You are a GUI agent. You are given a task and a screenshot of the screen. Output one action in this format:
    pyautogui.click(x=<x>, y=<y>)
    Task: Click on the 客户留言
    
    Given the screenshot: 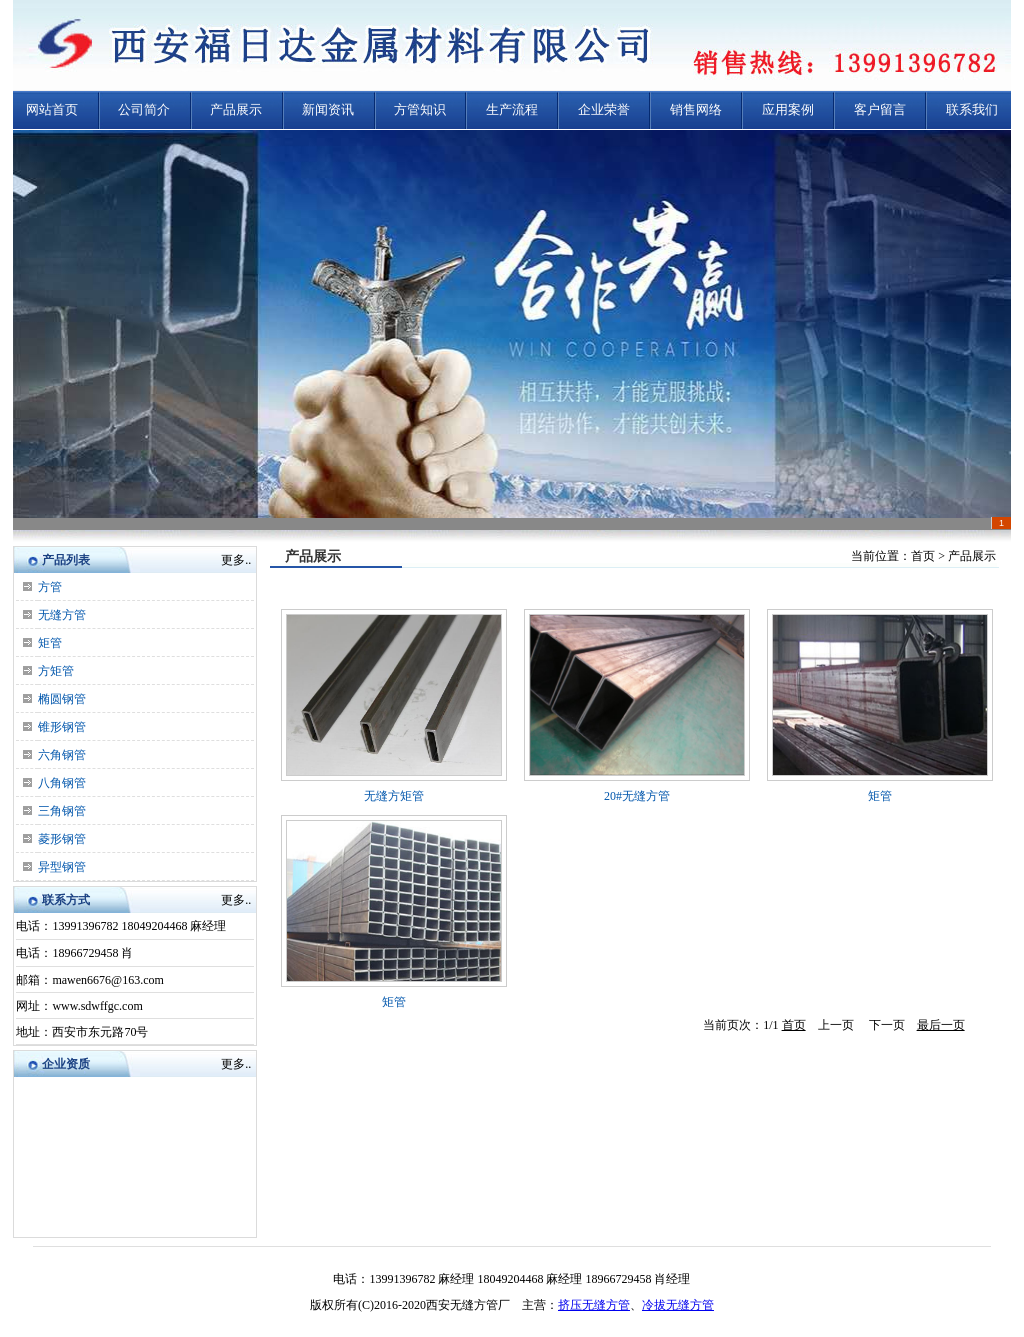 What is the action you would take?
    pyautogui.click(x=880, y=109)
    